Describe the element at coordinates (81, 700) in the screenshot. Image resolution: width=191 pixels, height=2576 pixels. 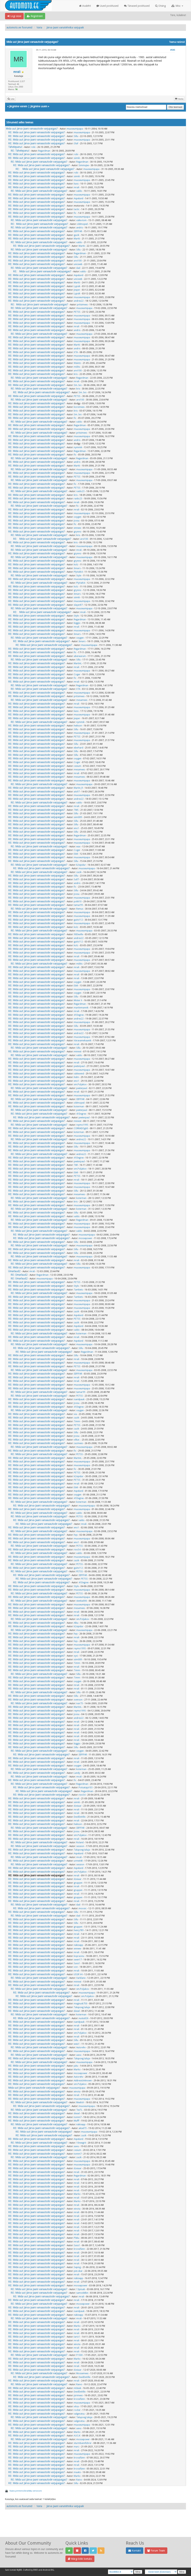
I see `mesamees` at that location.